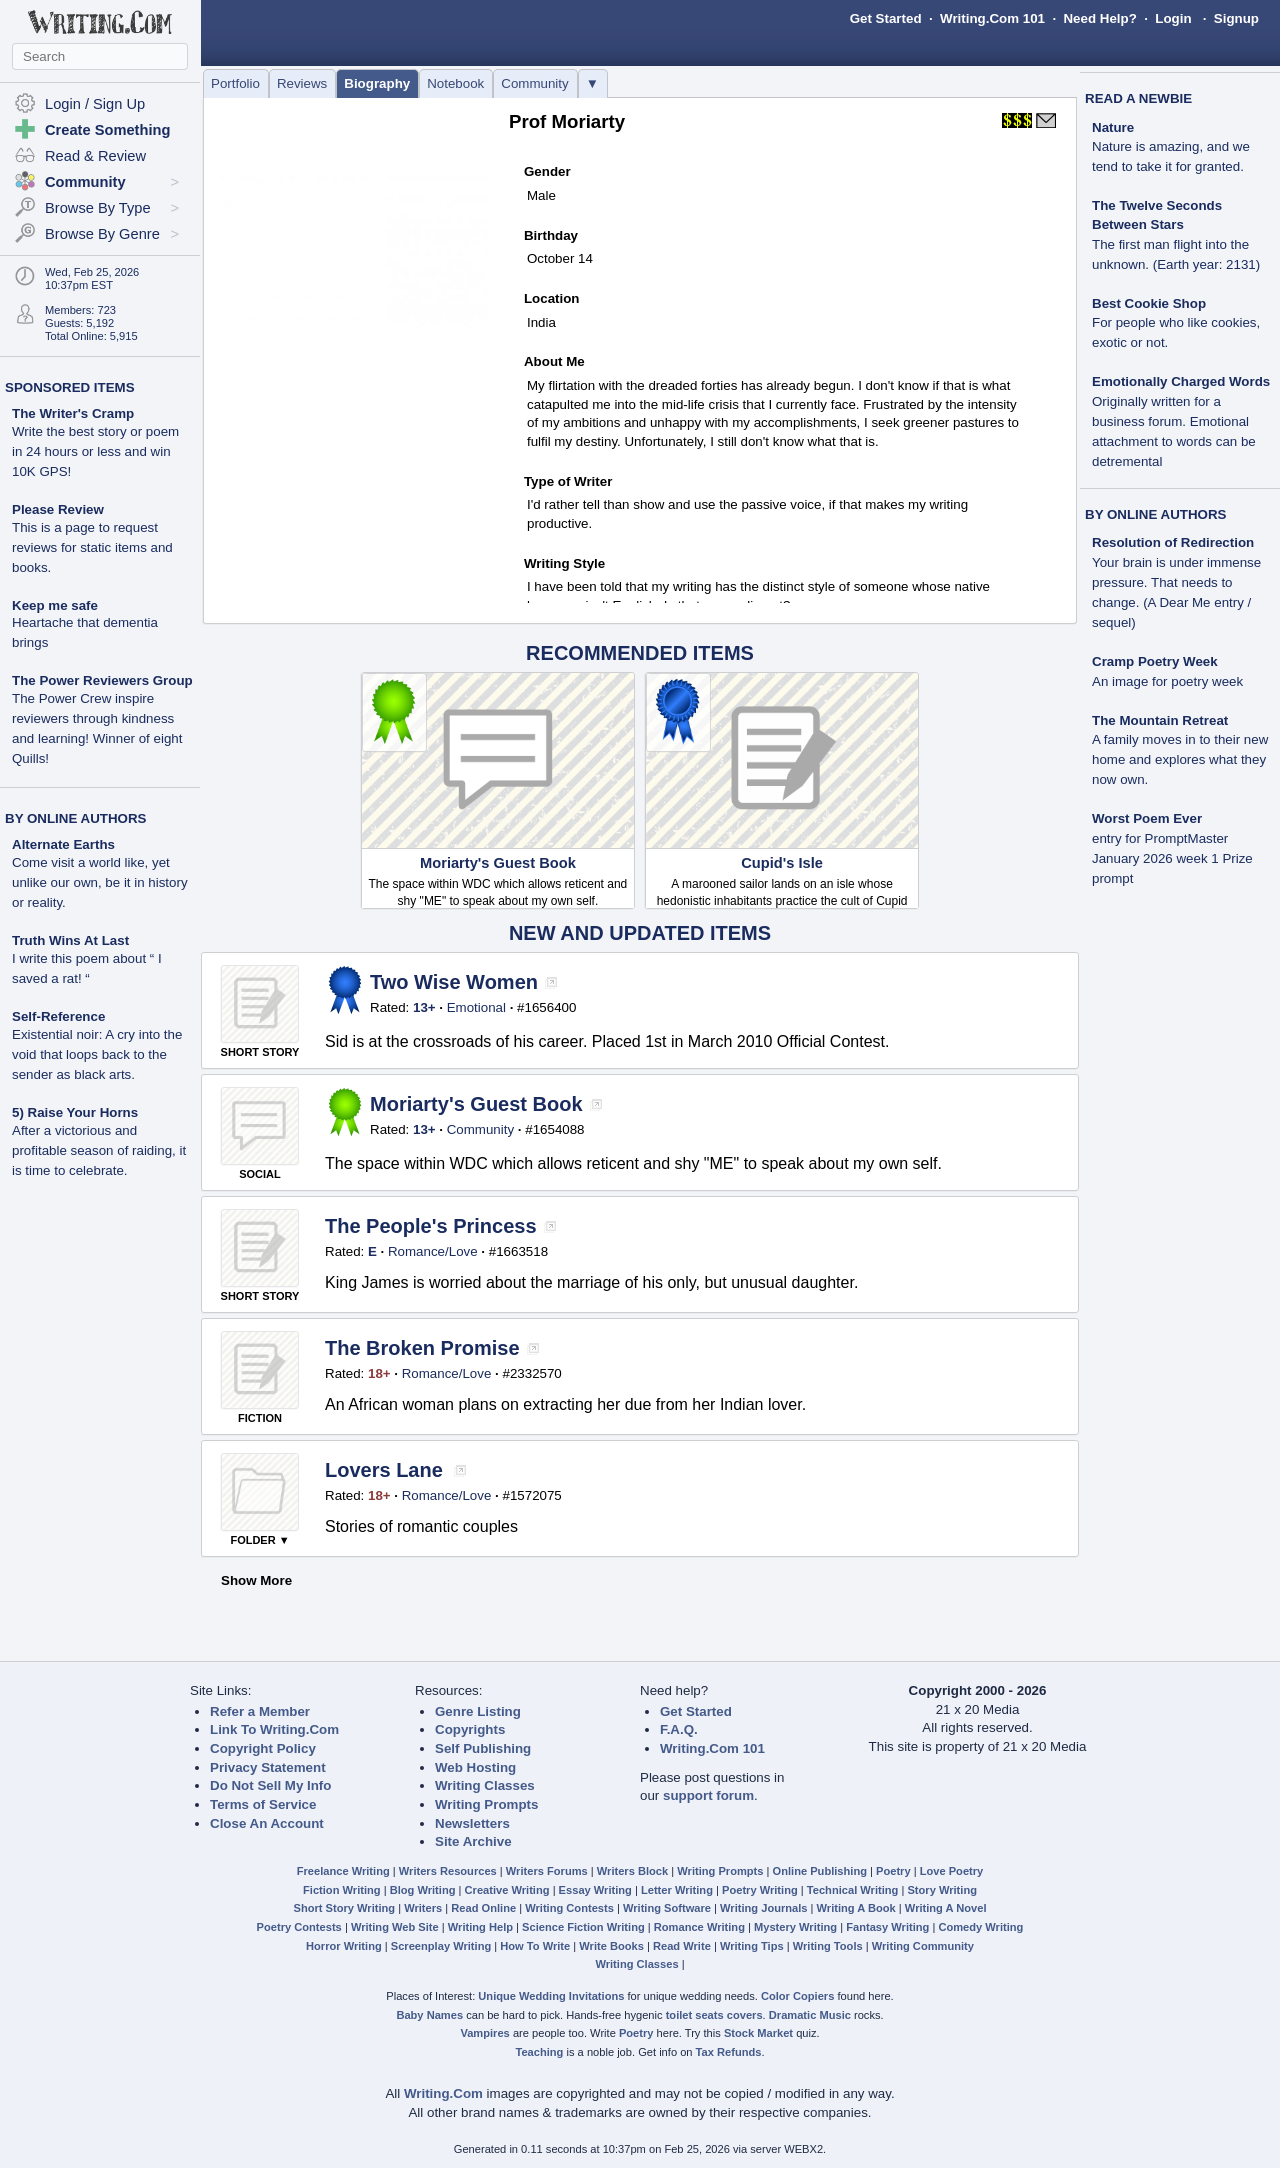 This screenshot has height=2168, width=1280. I want to click on Freelance Writing, so click(343, 1871).